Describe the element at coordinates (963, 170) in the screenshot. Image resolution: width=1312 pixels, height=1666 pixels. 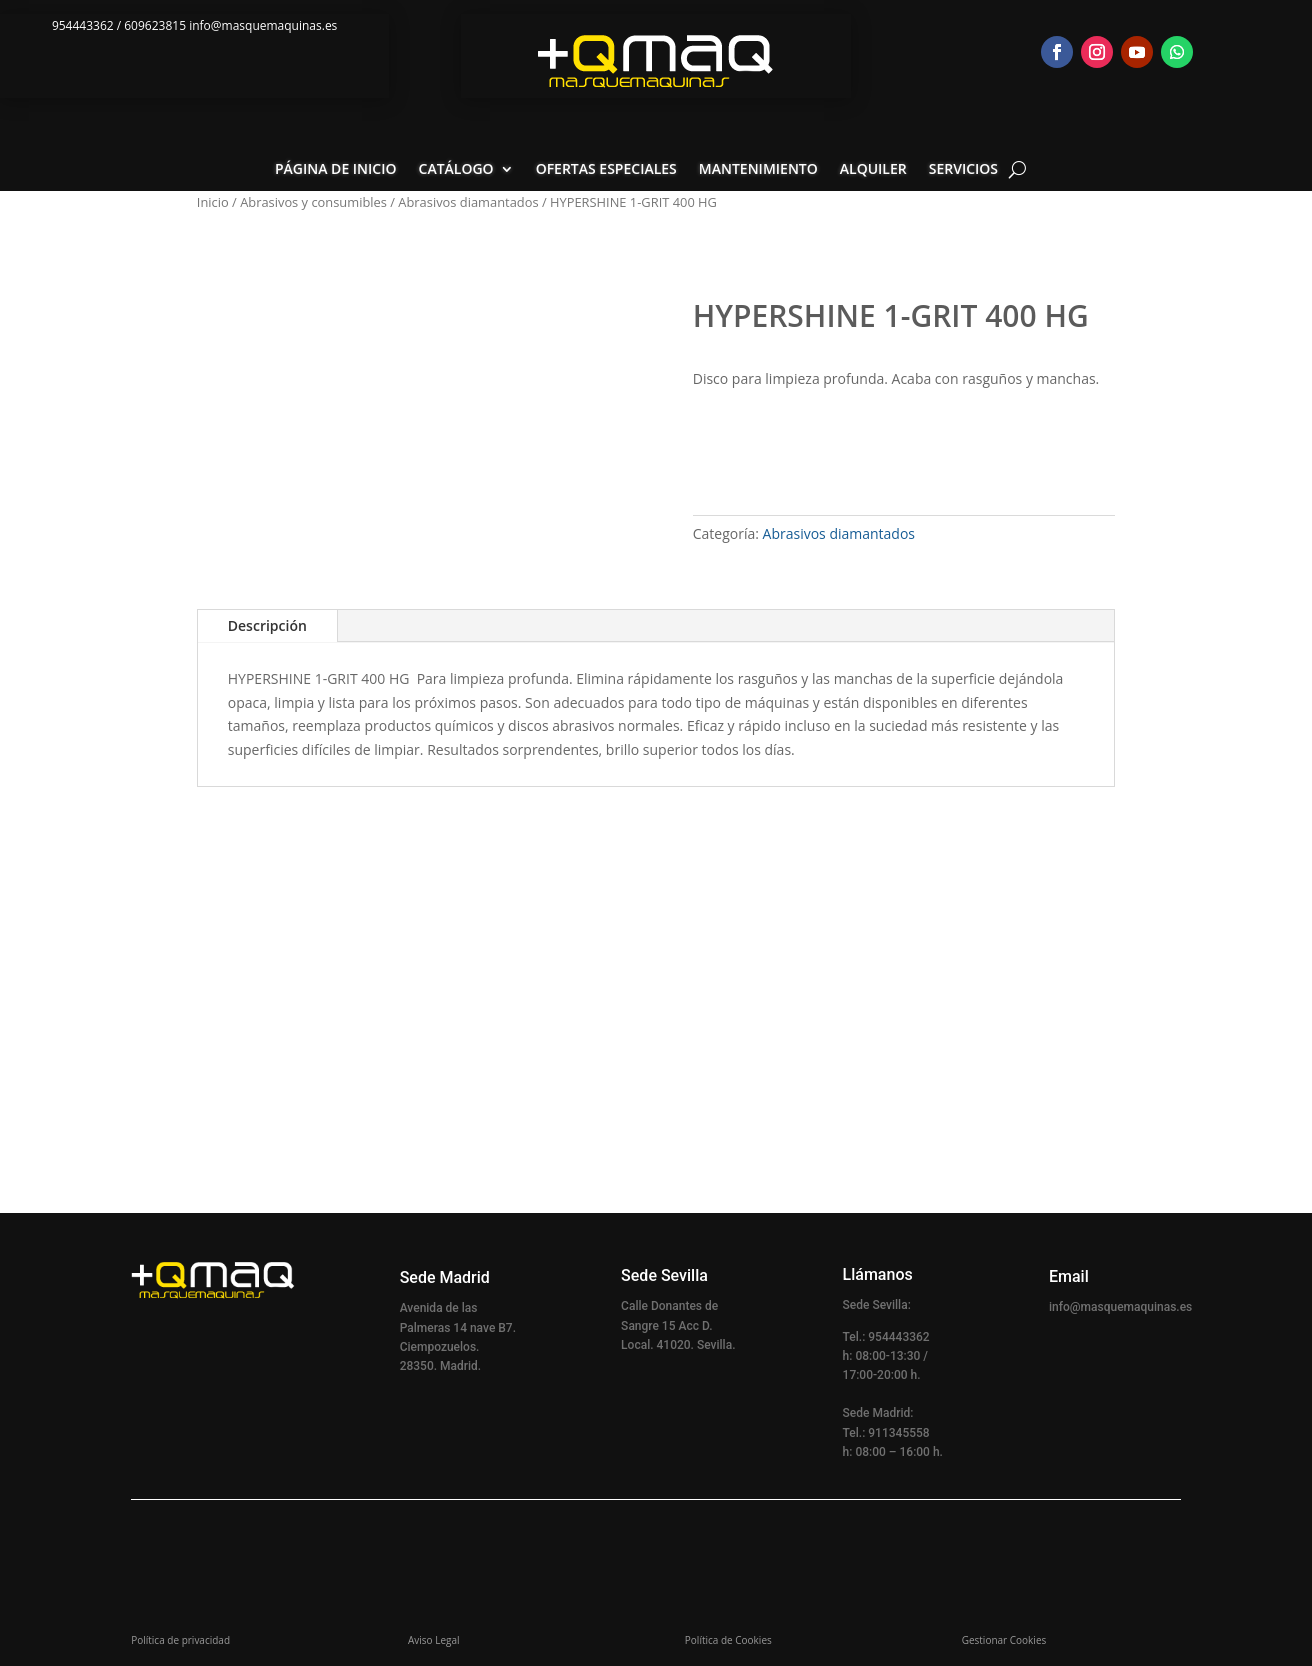
I see `Servicios` at that location.